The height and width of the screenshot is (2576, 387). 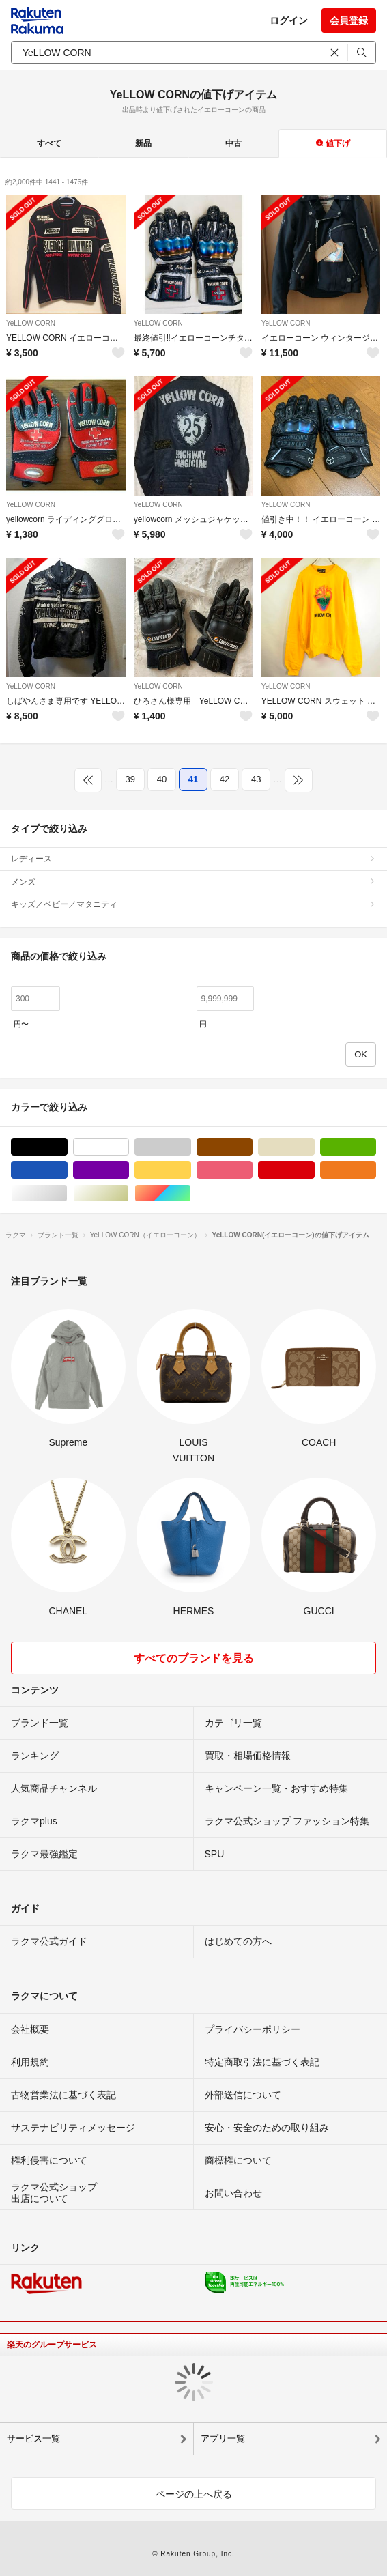 What do you see at coordinates (128, 1193) in the screenshot?
I see `ゴールド/金色系` at bounding box center [128, 1193].